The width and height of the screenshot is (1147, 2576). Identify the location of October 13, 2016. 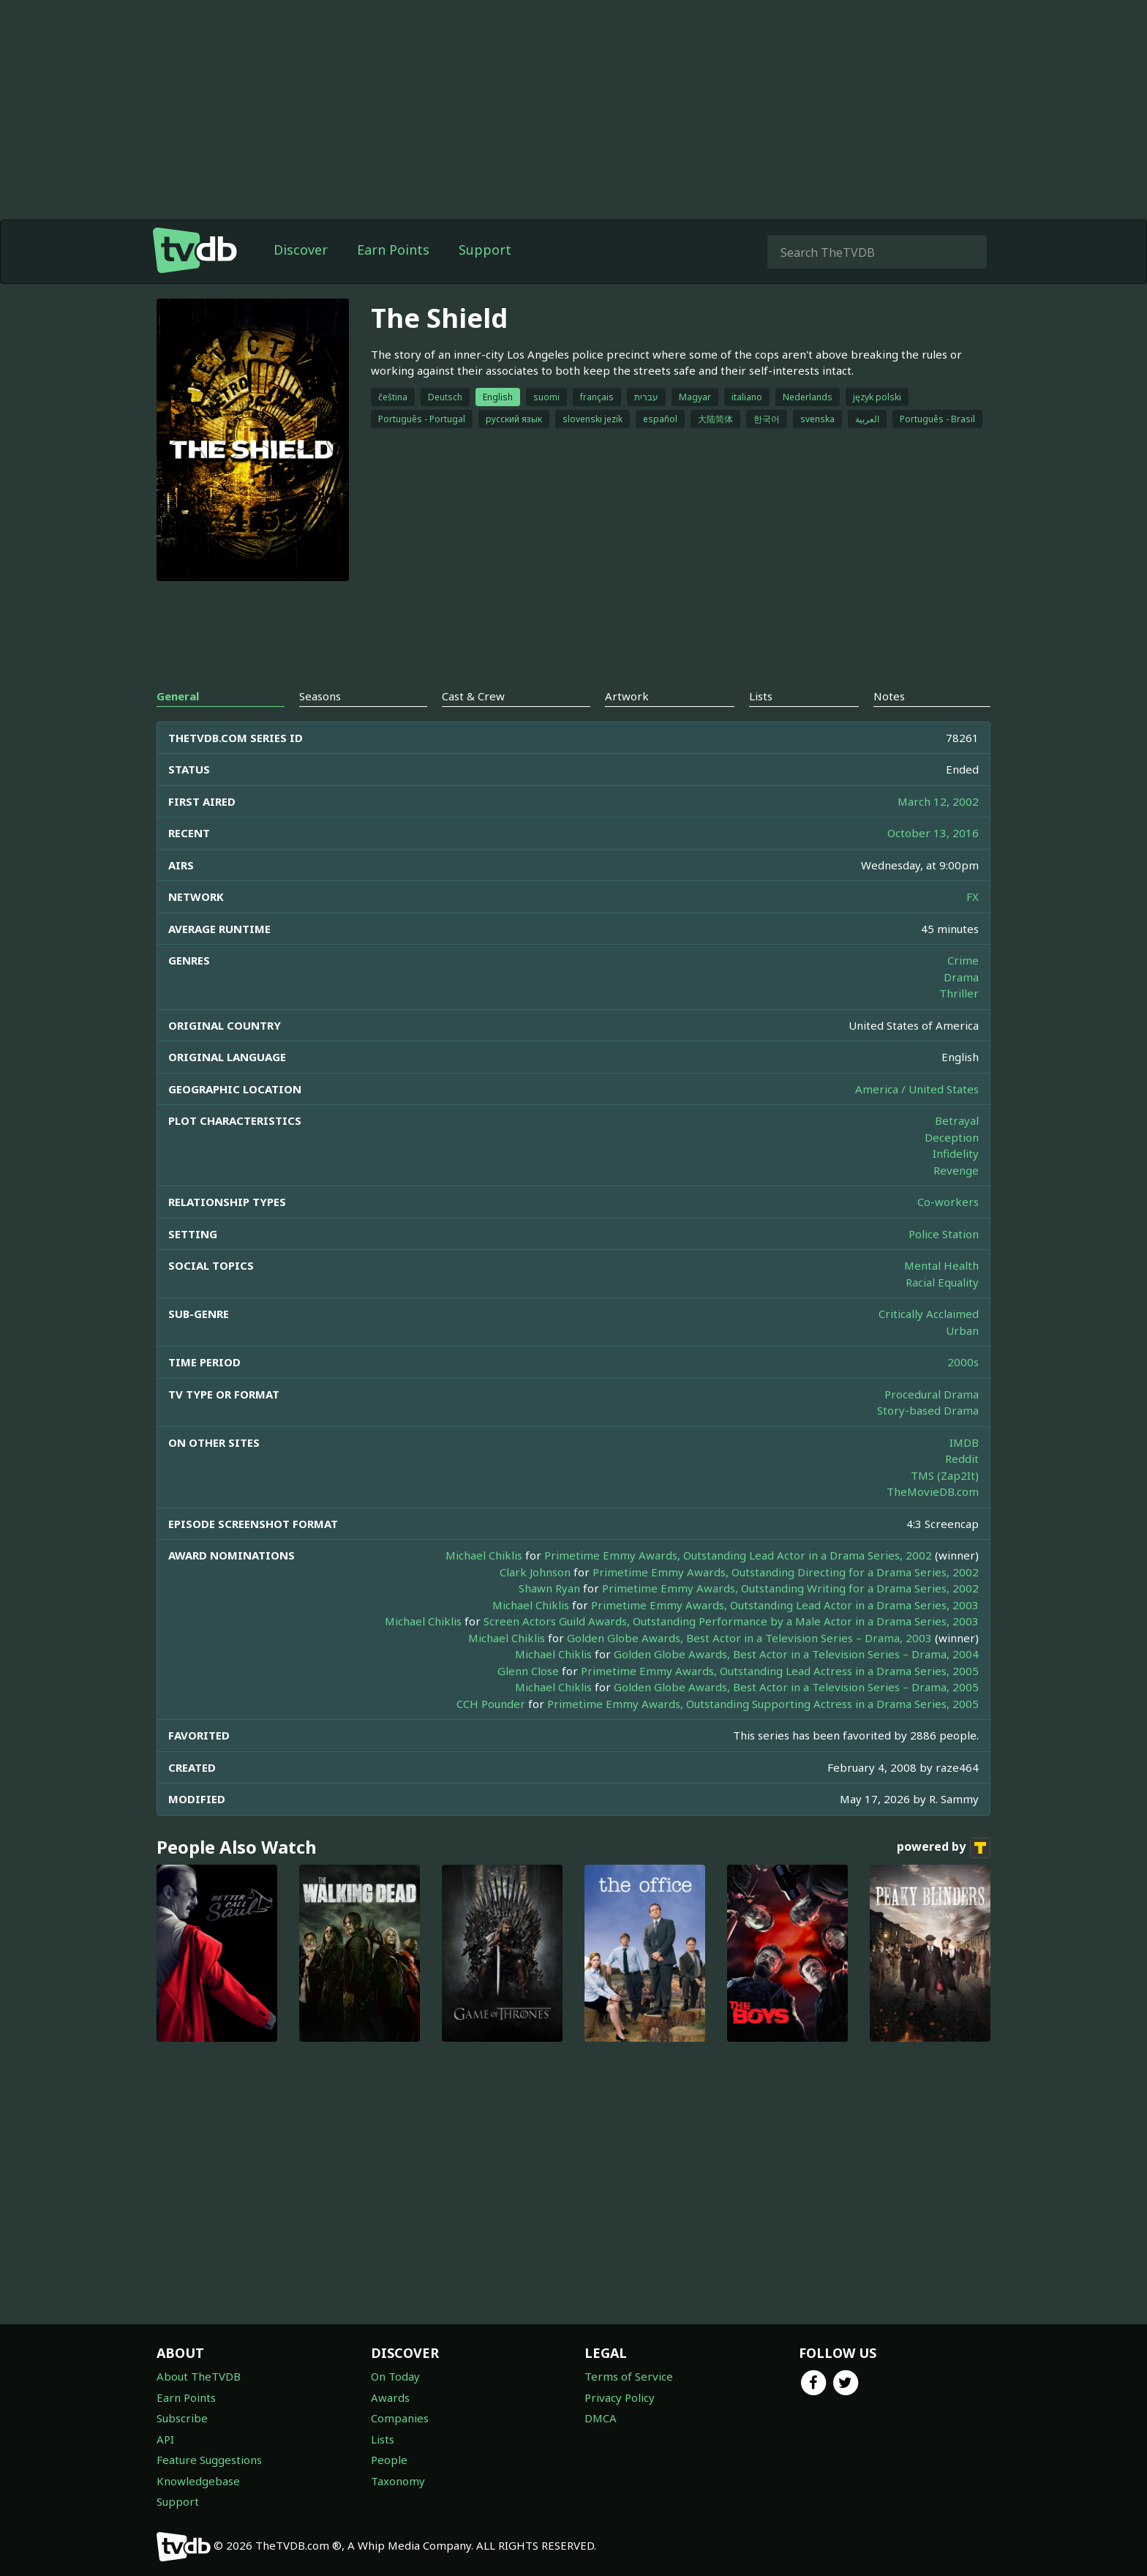
(933, 832).